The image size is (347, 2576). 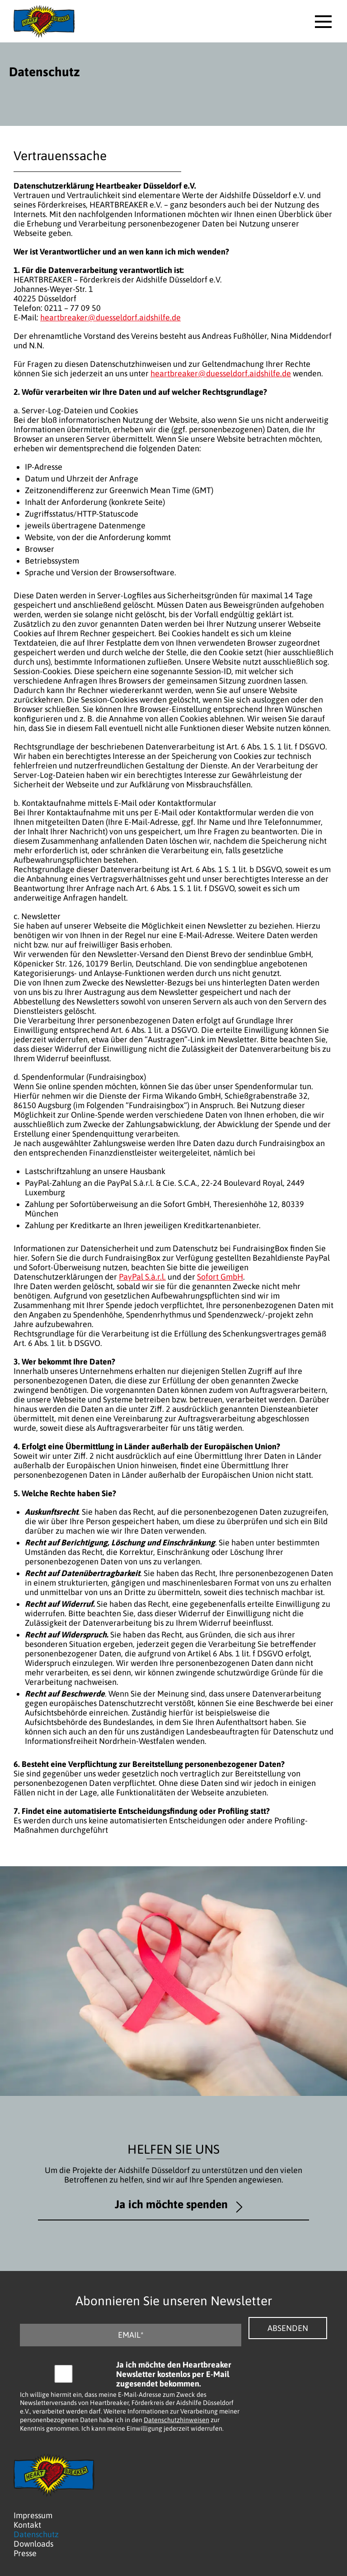 I want to click on Sofort GmbH, so click(x=220, y=1276).